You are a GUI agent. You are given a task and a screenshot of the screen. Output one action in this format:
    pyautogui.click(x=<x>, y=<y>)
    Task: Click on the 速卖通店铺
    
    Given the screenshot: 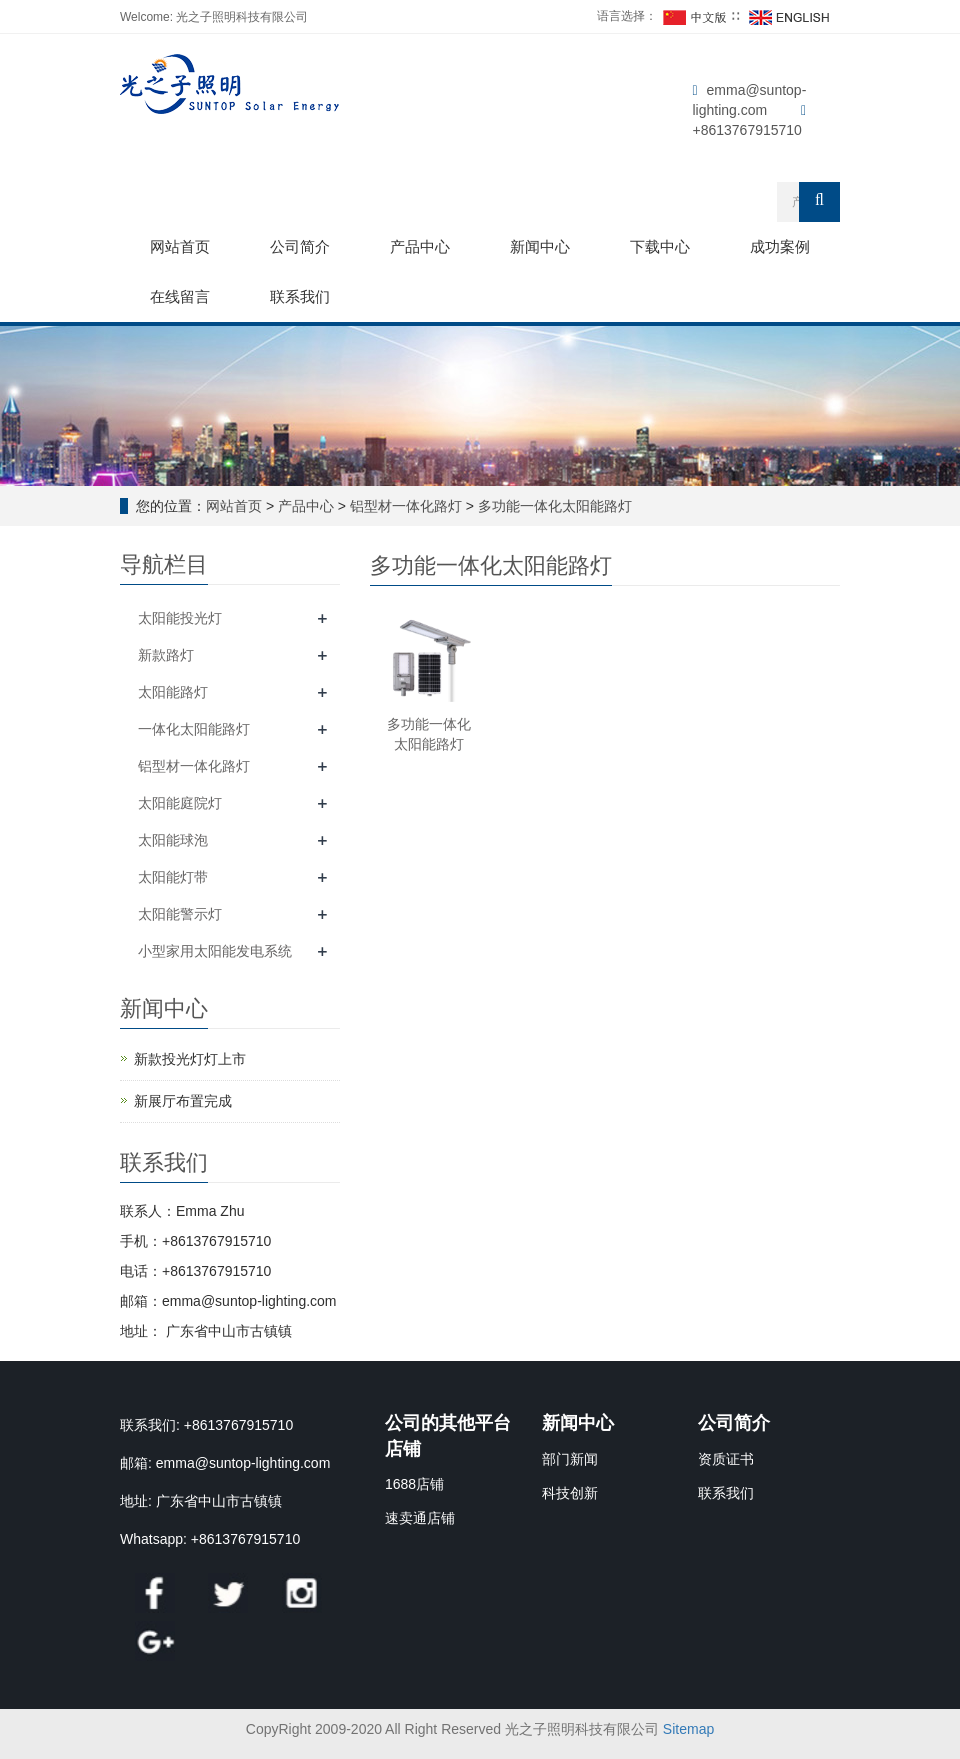 What is the action you would take?
    pyautogui.click(x=420, y=1518)
    